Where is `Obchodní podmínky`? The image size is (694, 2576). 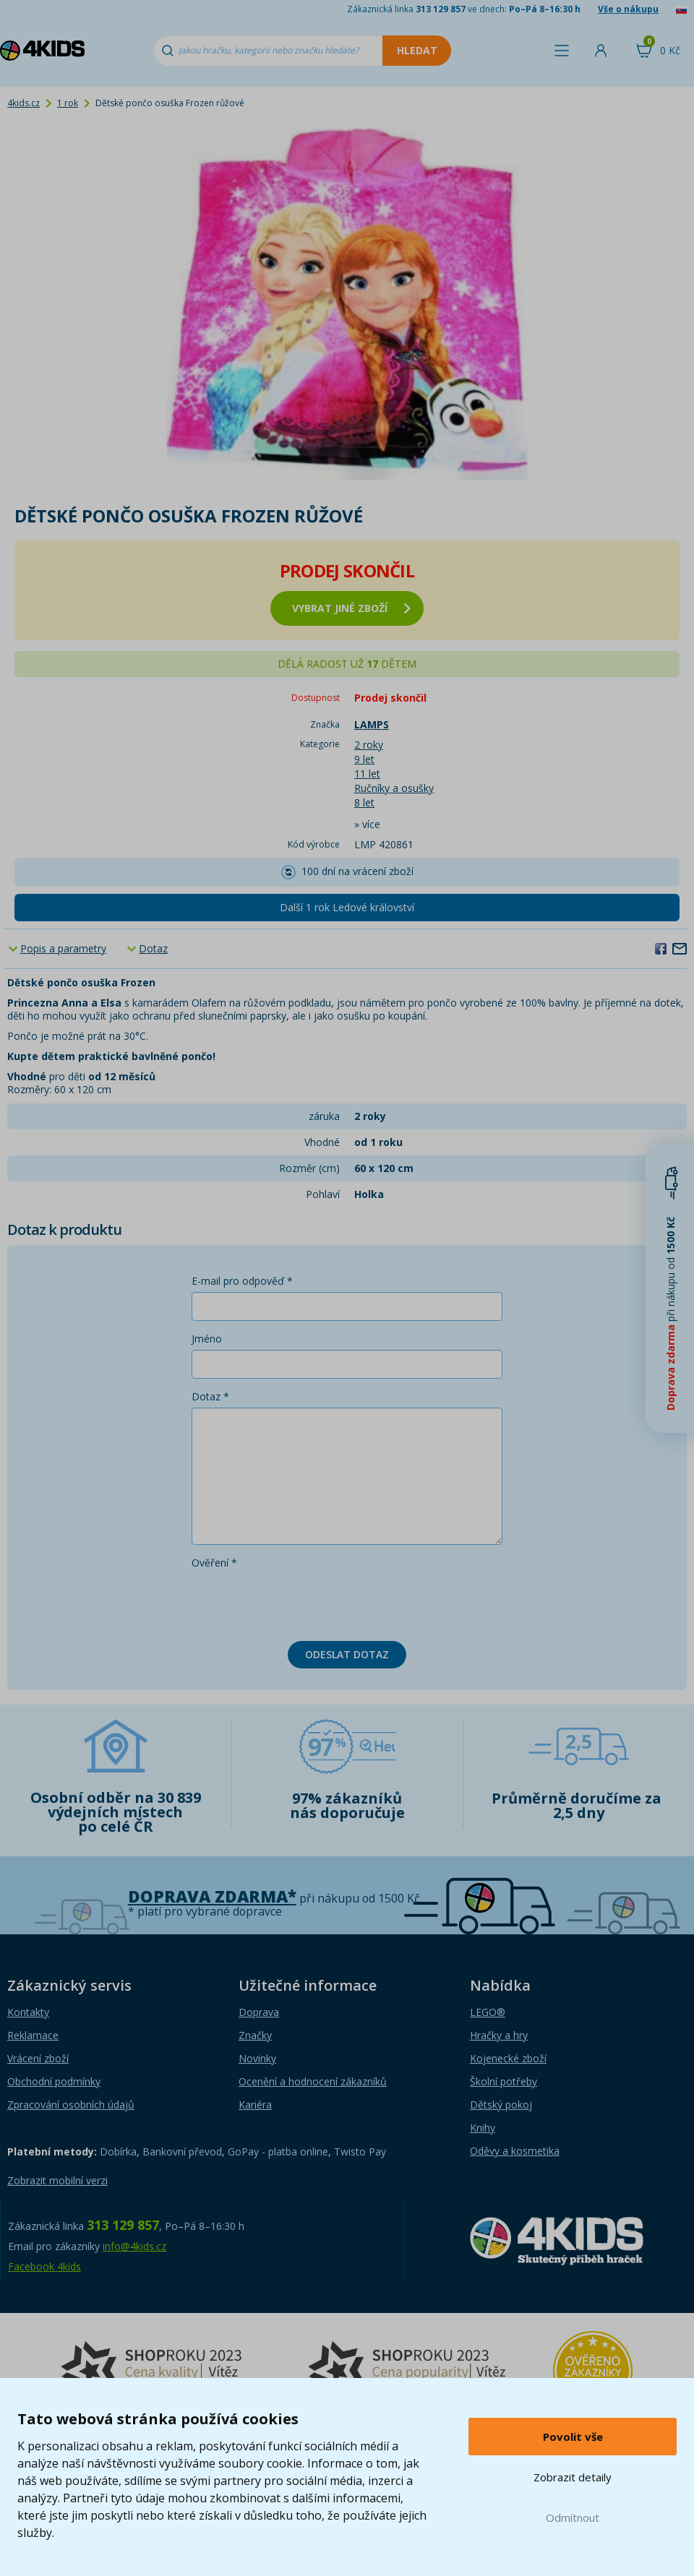
Obchodní podmínky is located at coordinates (53, 2081).